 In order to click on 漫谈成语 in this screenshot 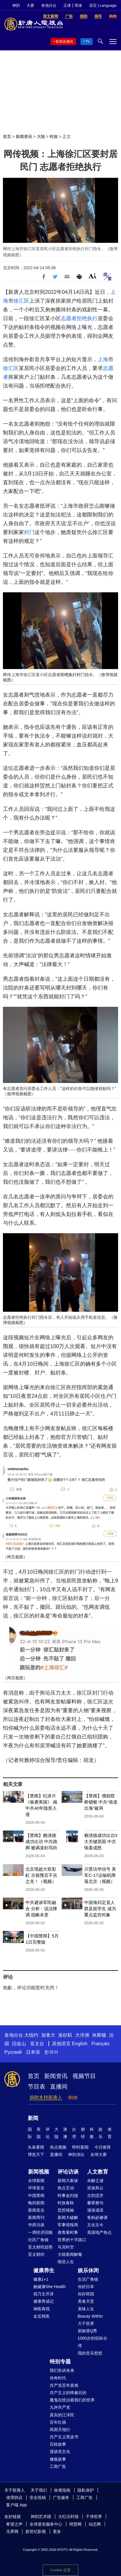, I will do `click(95, 2210)`.